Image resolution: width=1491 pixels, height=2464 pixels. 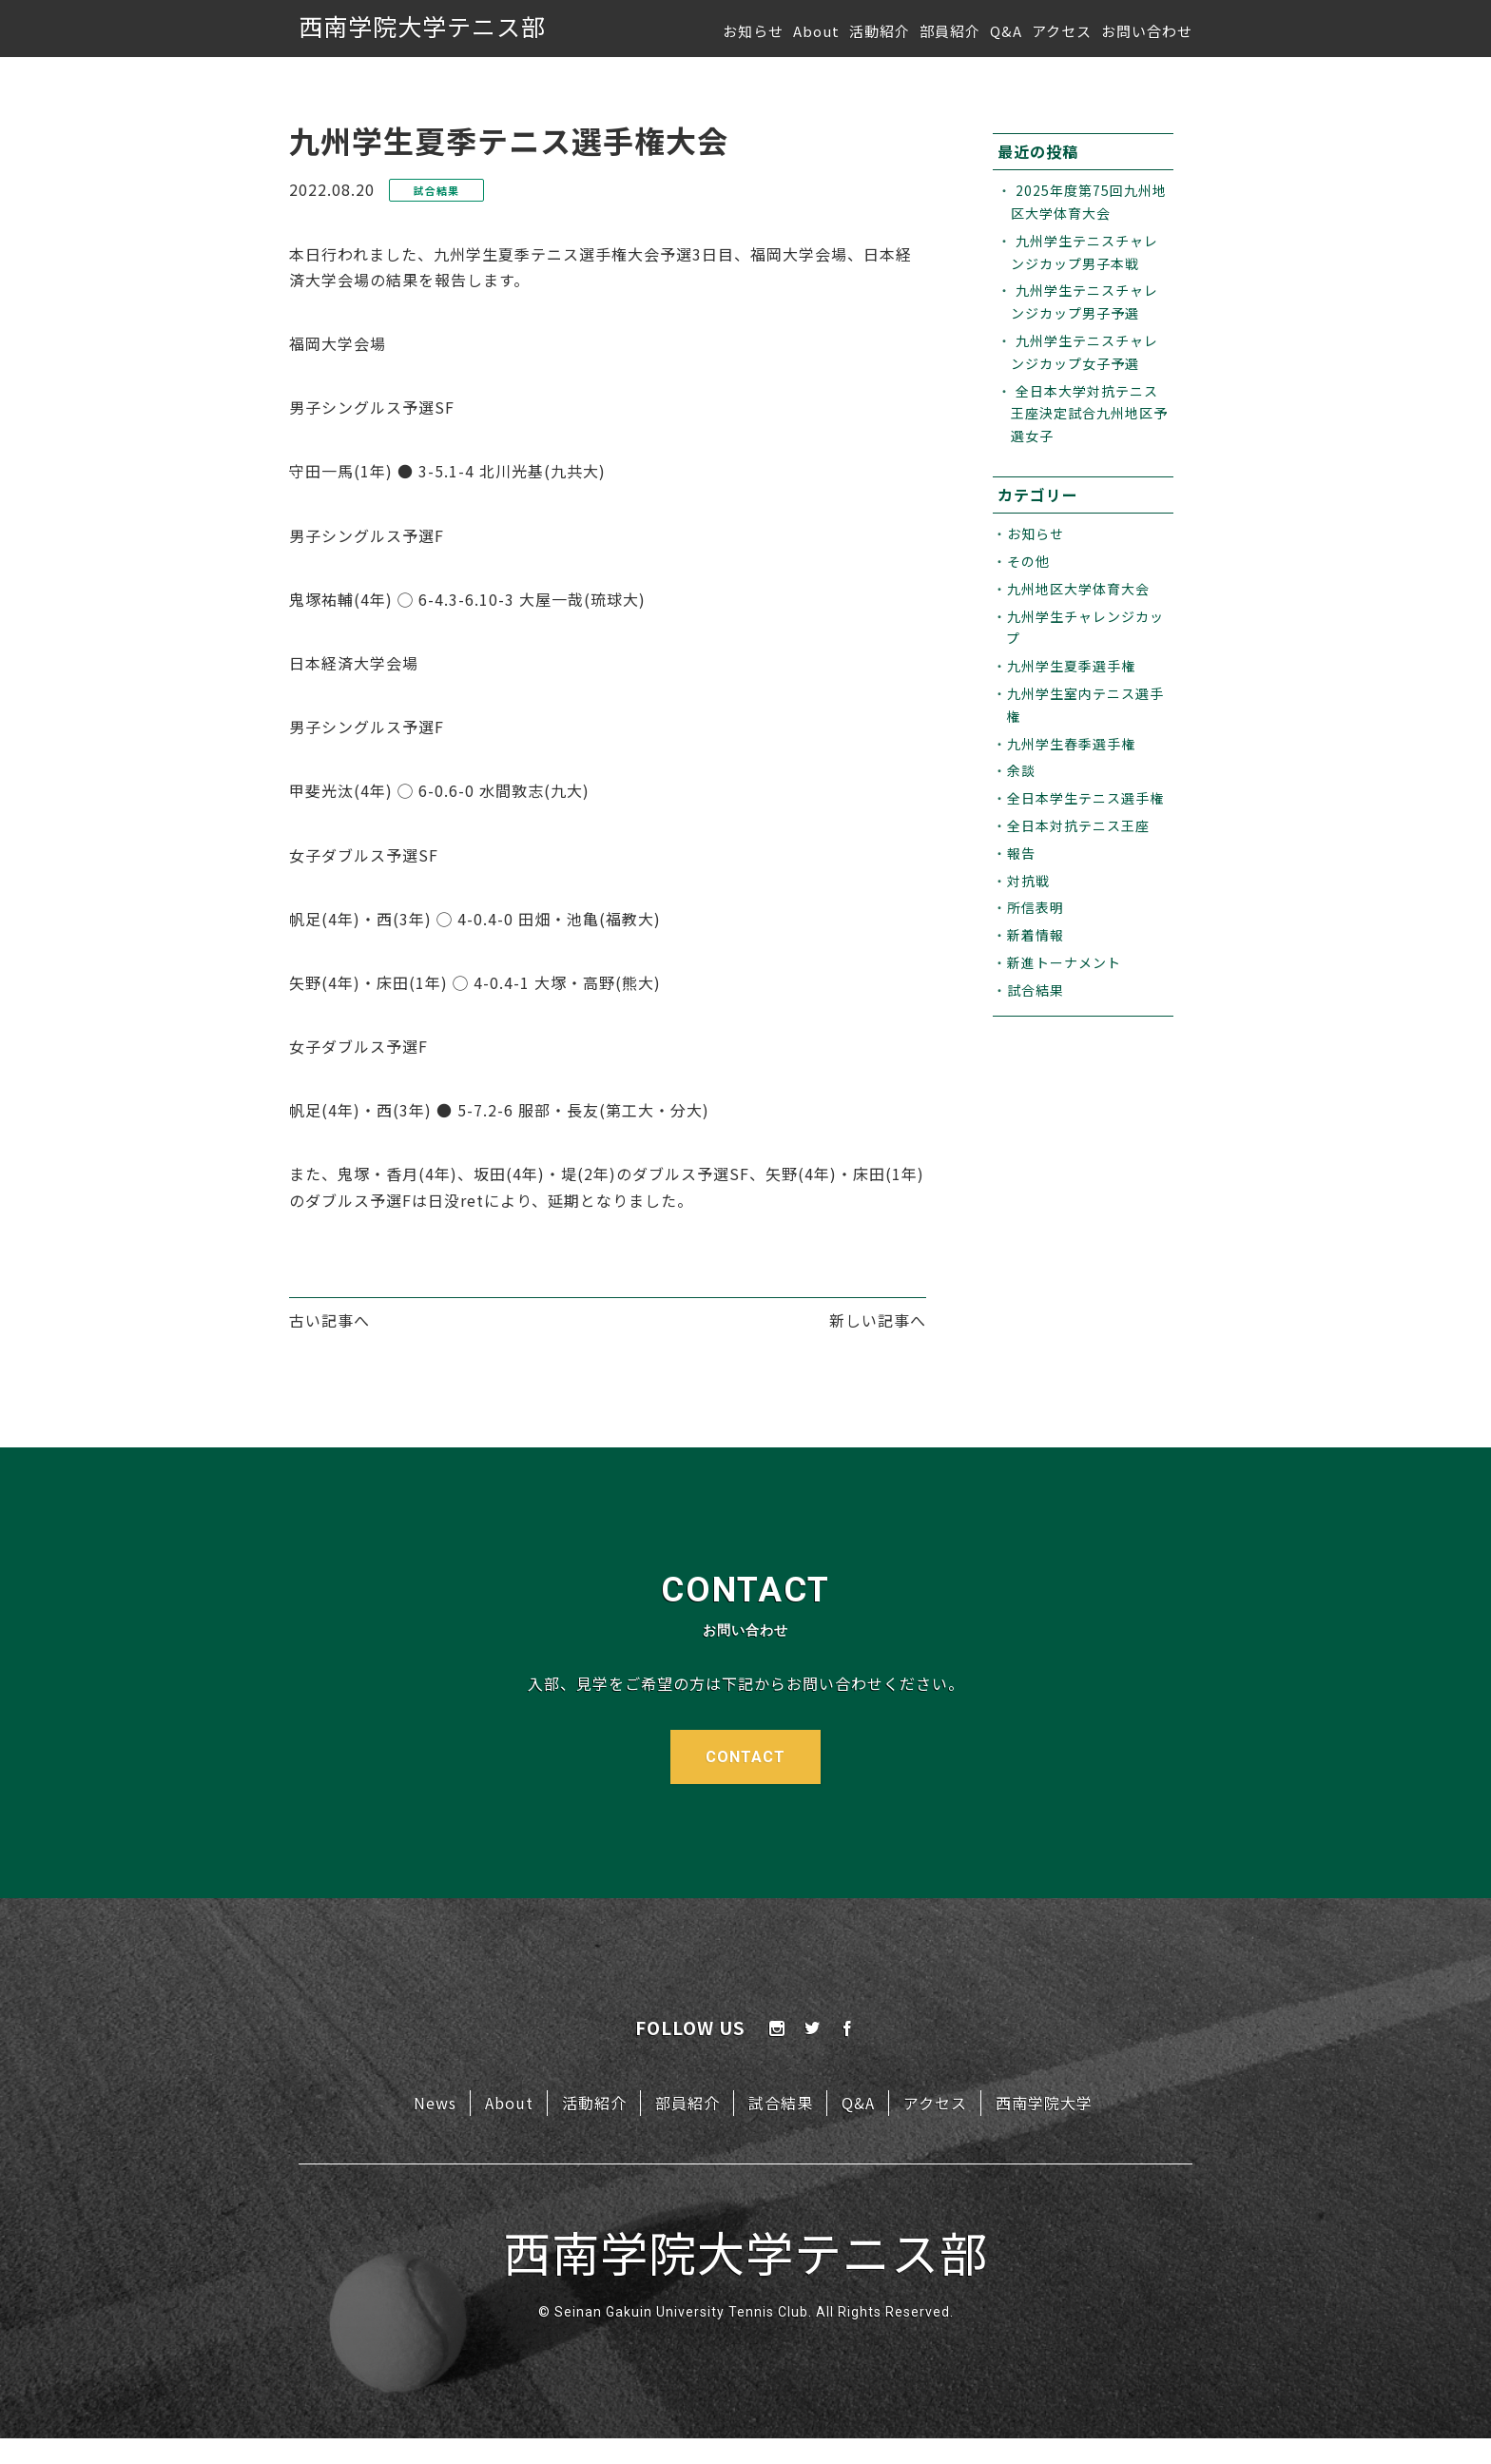 What do you see at coordinates (1071, 665) in the screenshot?
I see `九州学生夏季選手権` at bounding box center [1071, 665].